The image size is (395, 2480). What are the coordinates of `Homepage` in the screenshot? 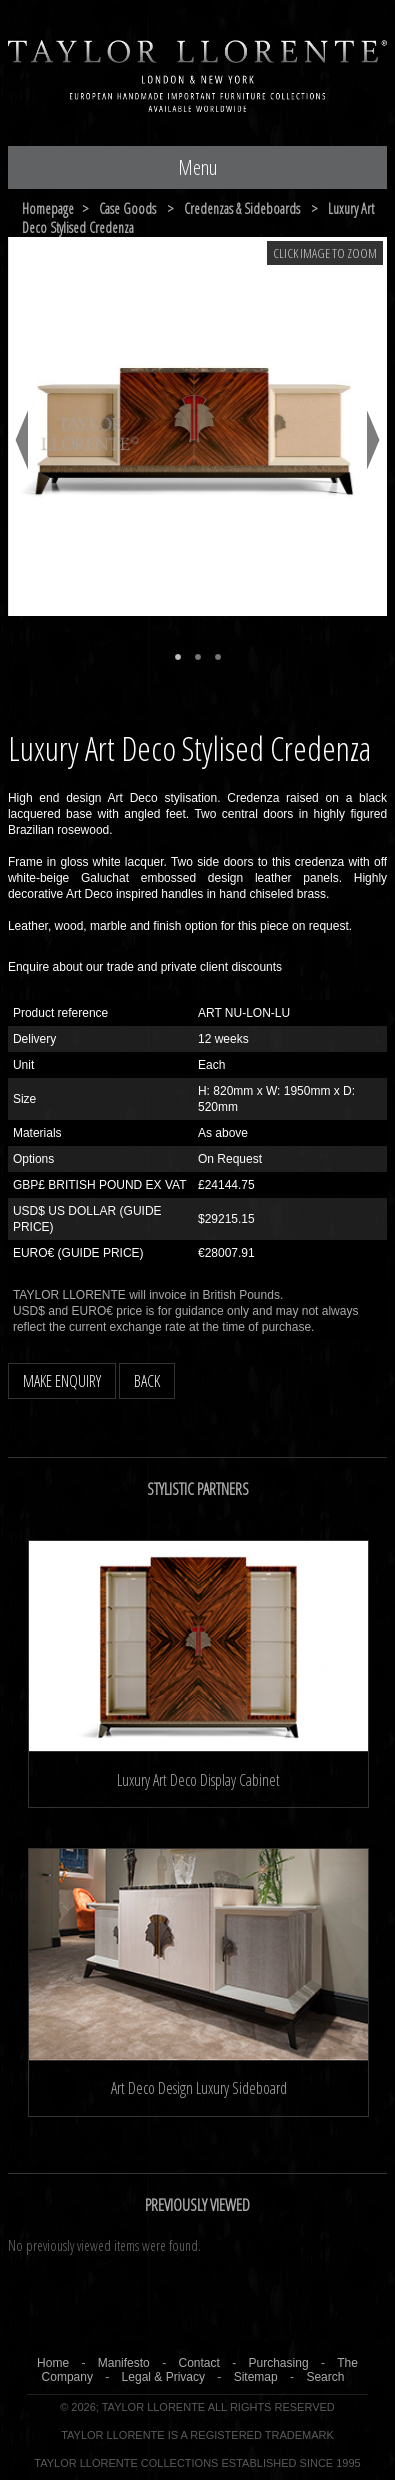 It's located at (48, 208).